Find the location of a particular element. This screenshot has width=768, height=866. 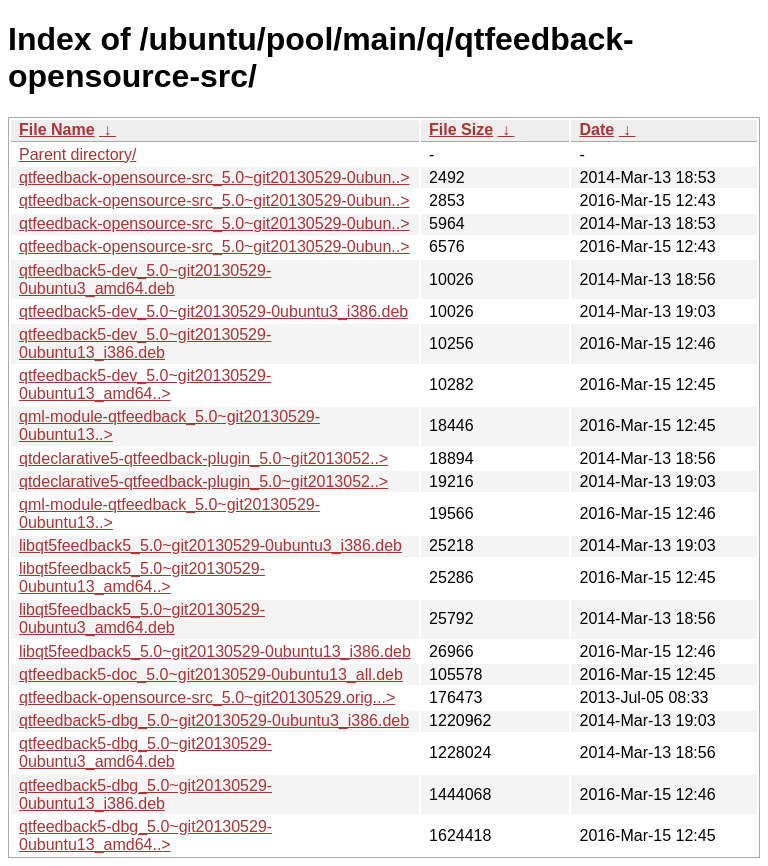

qtfeedback5-doc_5.0~git20130529-0ubuntu13_all.deb is located at coordinates (211, 674).